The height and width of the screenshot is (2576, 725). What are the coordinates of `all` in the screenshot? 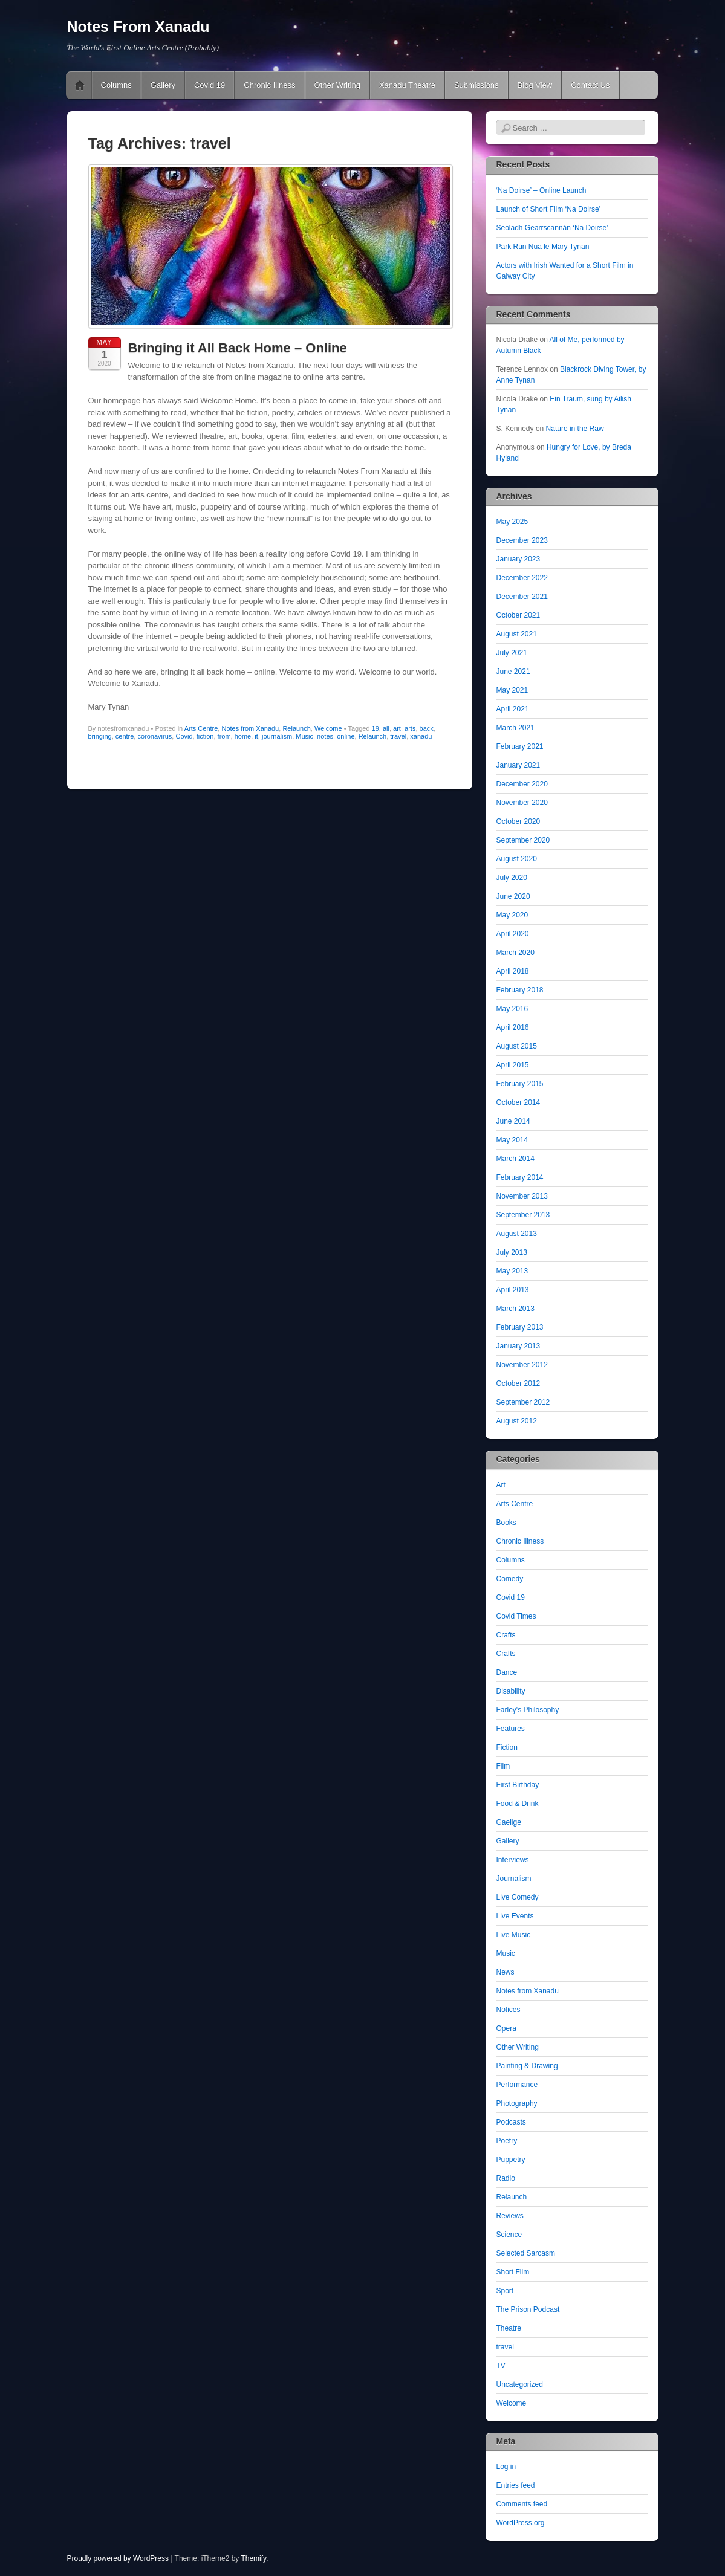 It's located at (386, 728).